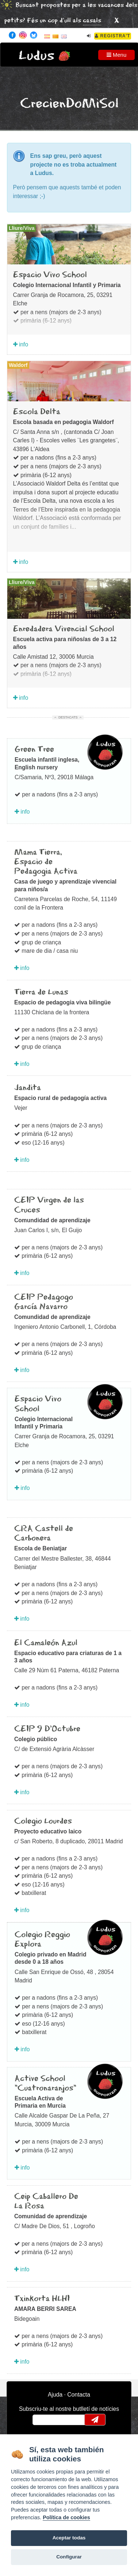  I want to click on Jandita, so click(27, 1088).